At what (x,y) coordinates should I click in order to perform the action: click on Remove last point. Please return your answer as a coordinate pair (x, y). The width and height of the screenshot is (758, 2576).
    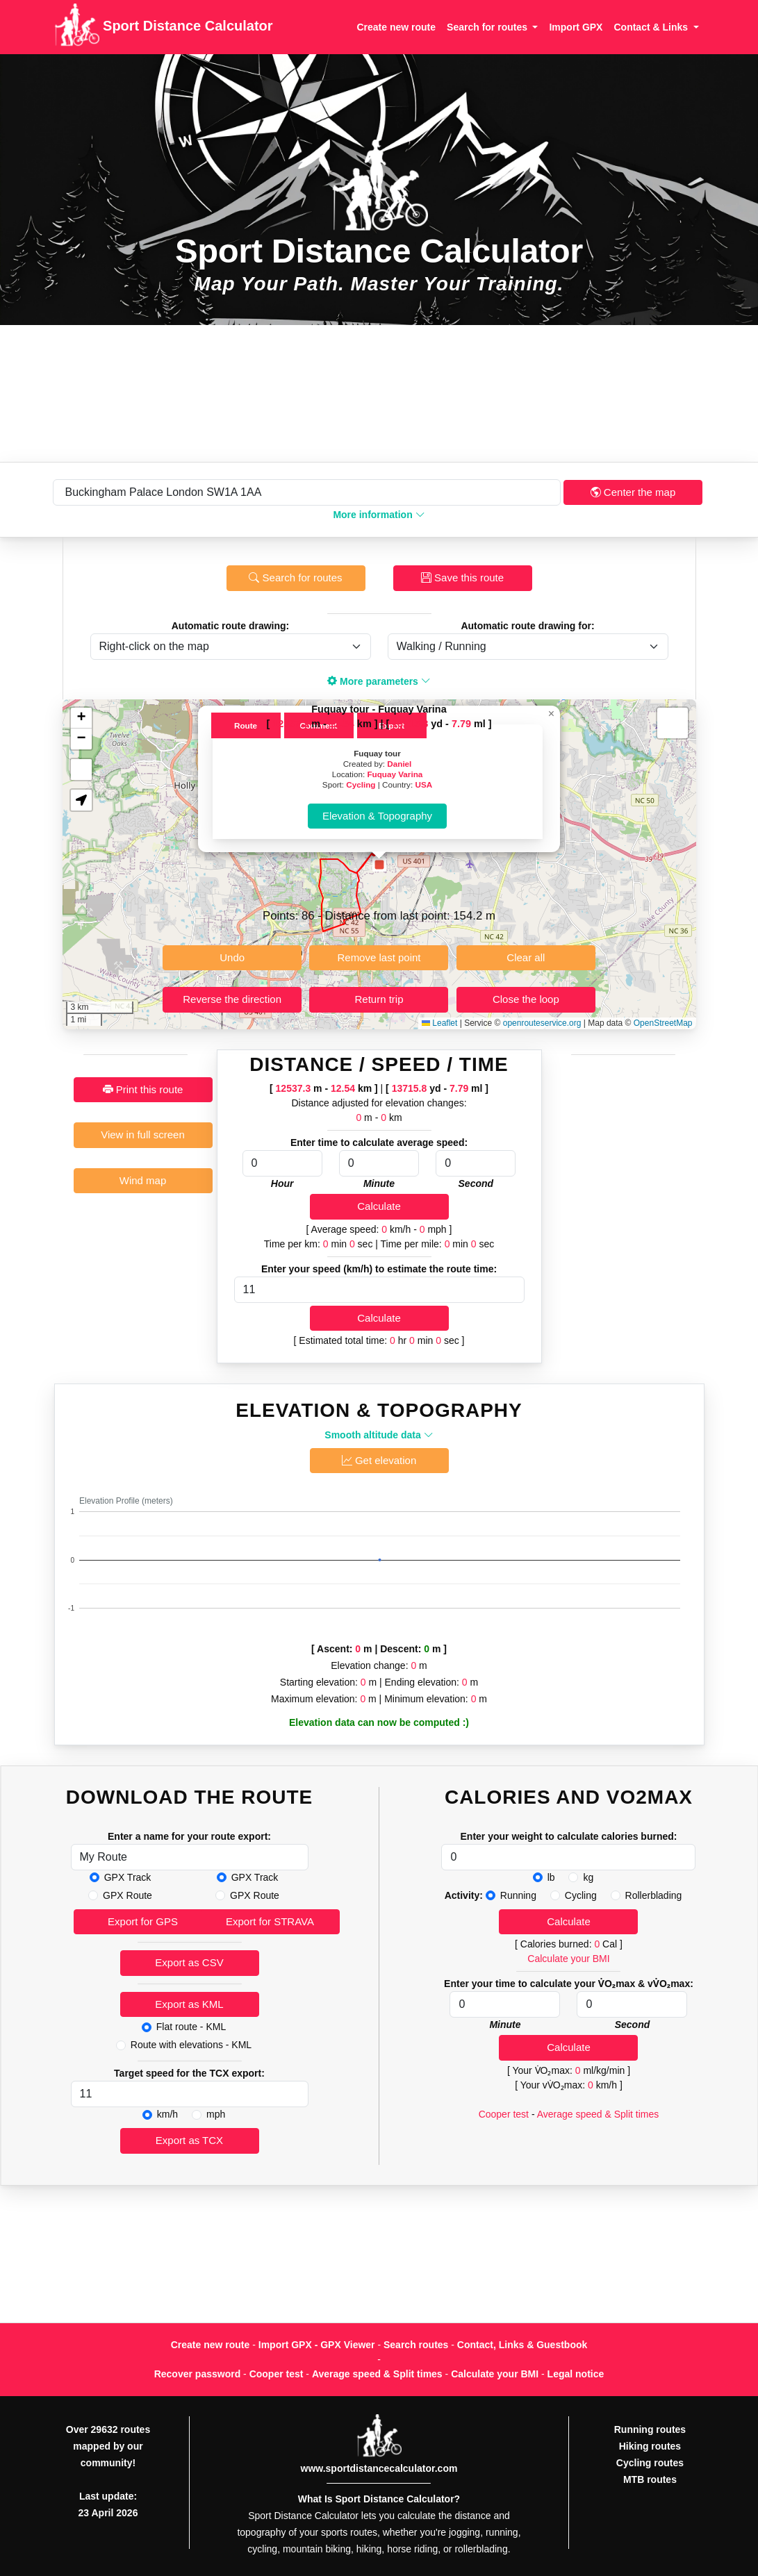
    Looking at the image, I should click on (378, 957).